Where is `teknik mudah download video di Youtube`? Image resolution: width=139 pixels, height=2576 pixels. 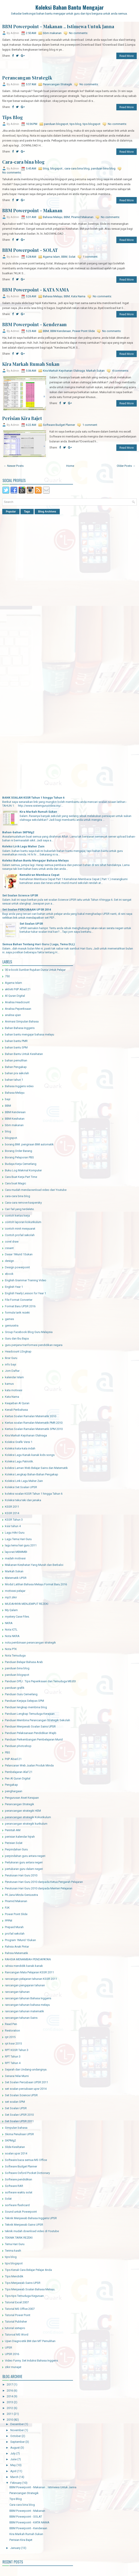
teknik mudah download video di Youtube is located at coordinates (32, 2231).